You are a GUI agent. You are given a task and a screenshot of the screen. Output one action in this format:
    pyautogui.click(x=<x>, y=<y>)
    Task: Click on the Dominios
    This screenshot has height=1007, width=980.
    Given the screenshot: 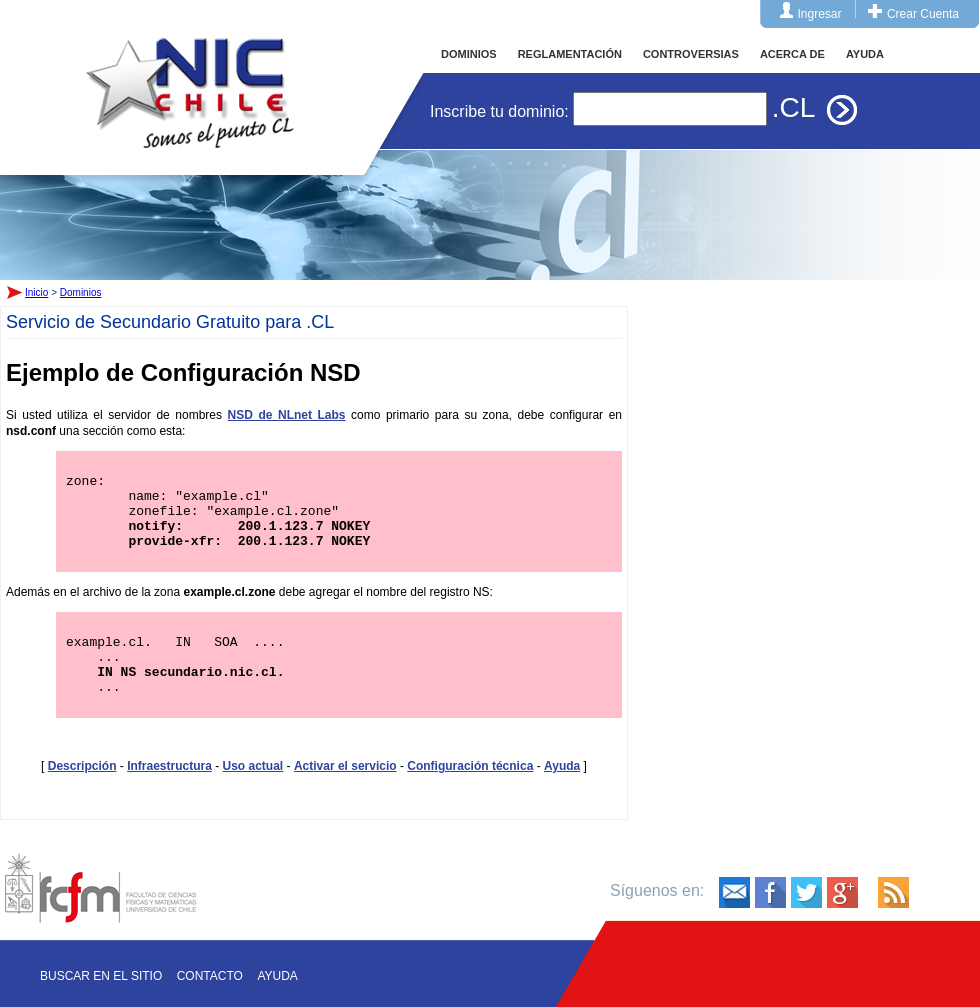 What is the action you would take?
    pyautogui.click(x=81, y=292)
    